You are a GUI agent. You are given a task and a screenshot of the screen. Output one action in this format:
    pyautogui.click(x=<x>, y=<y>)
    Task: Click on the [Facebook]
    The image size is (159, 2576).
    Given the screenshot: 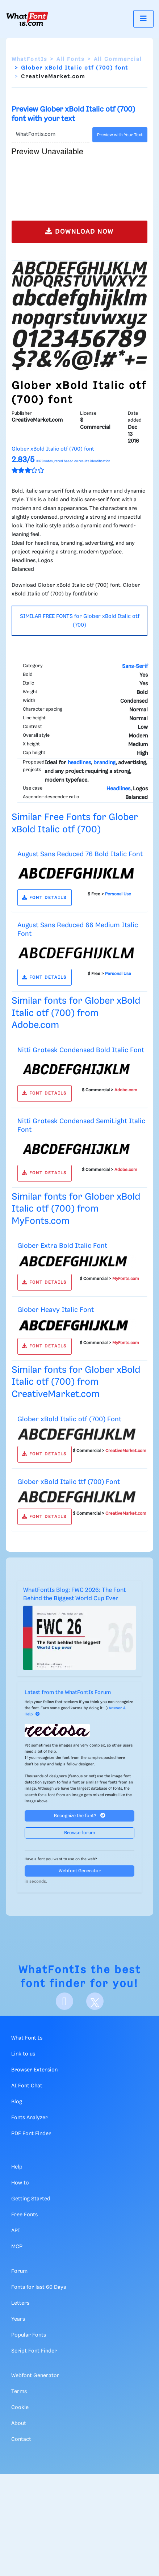 What is the action you would take?
    pyautogui.click(x=64, y=2001)
    